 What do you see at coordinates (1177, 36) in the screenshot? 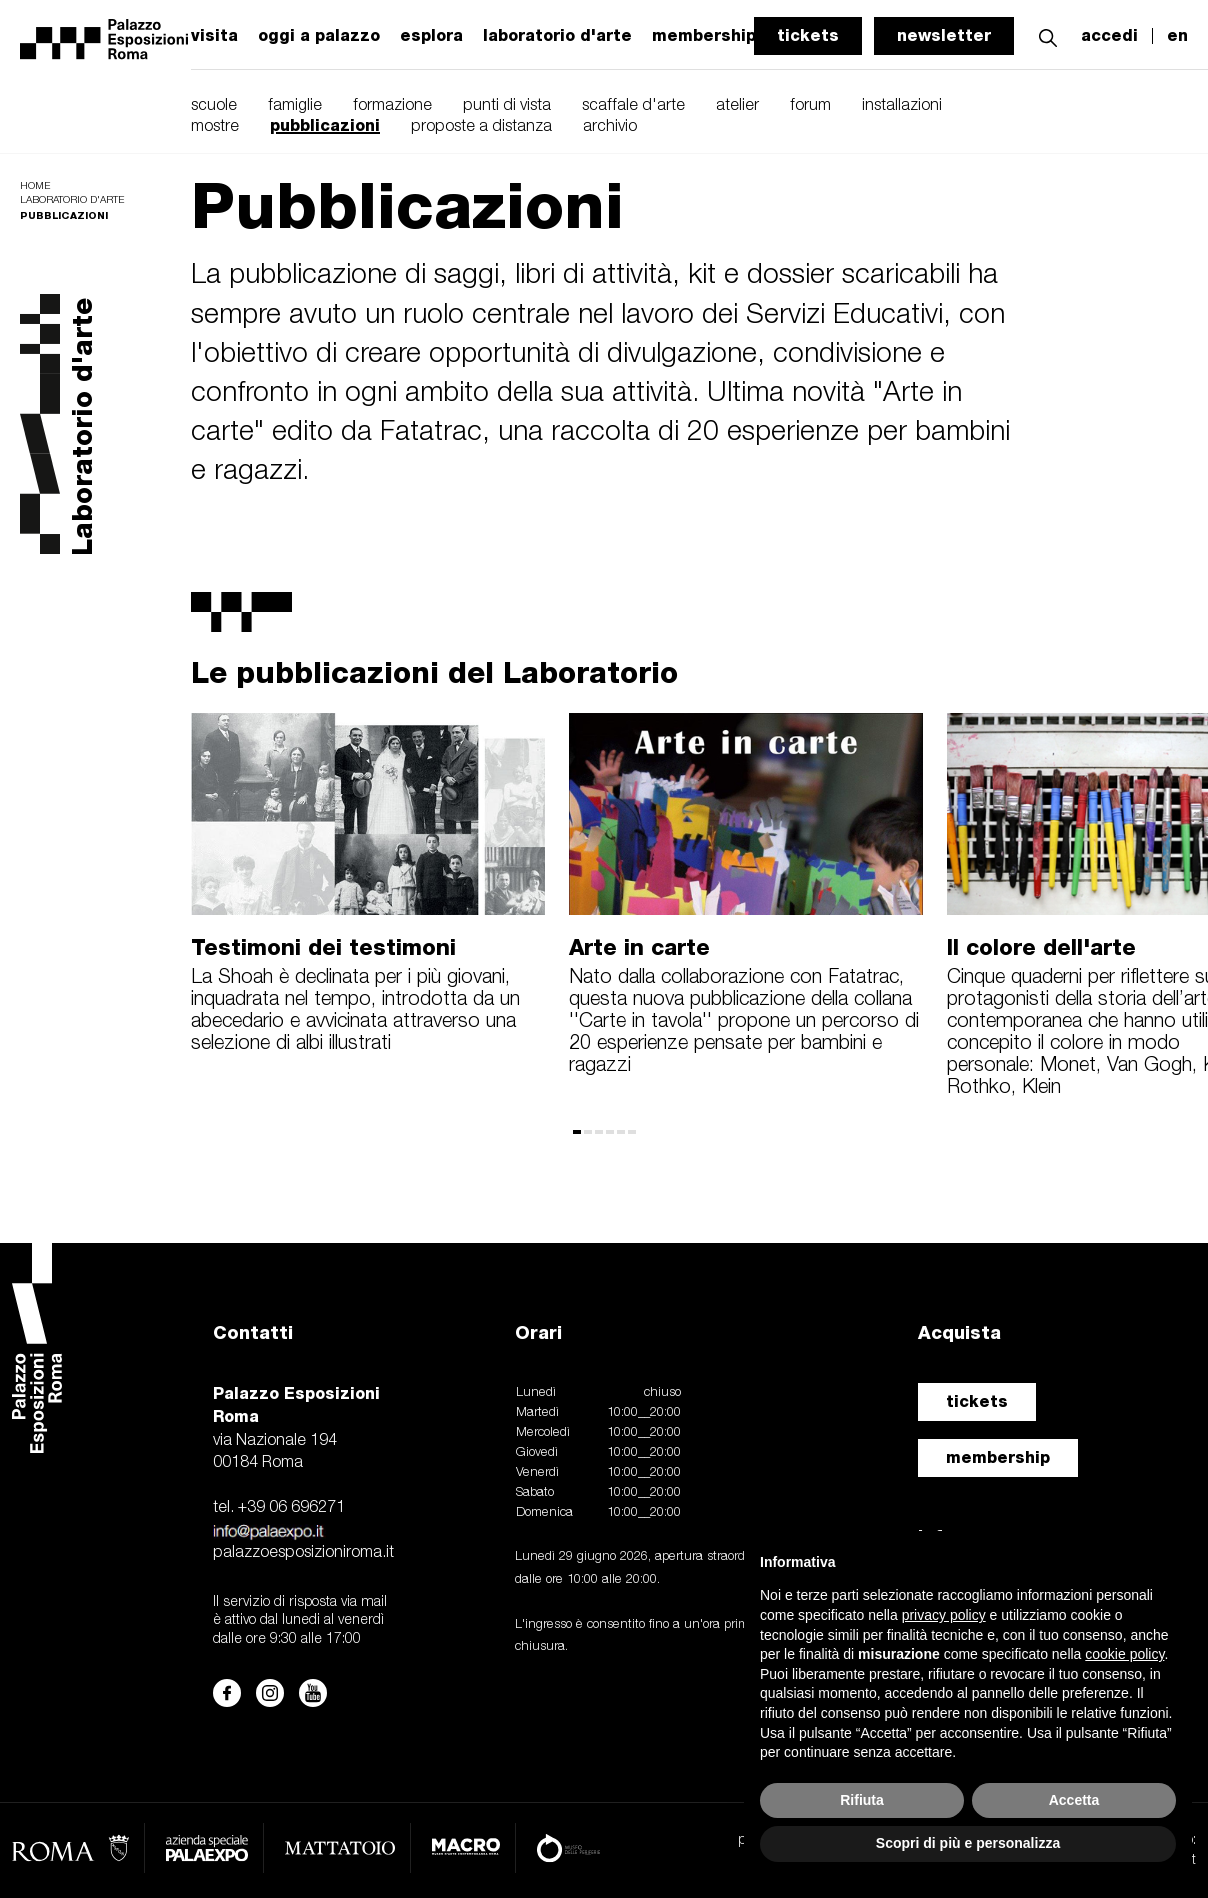
I see `en` at bounding box center [1177, 36].